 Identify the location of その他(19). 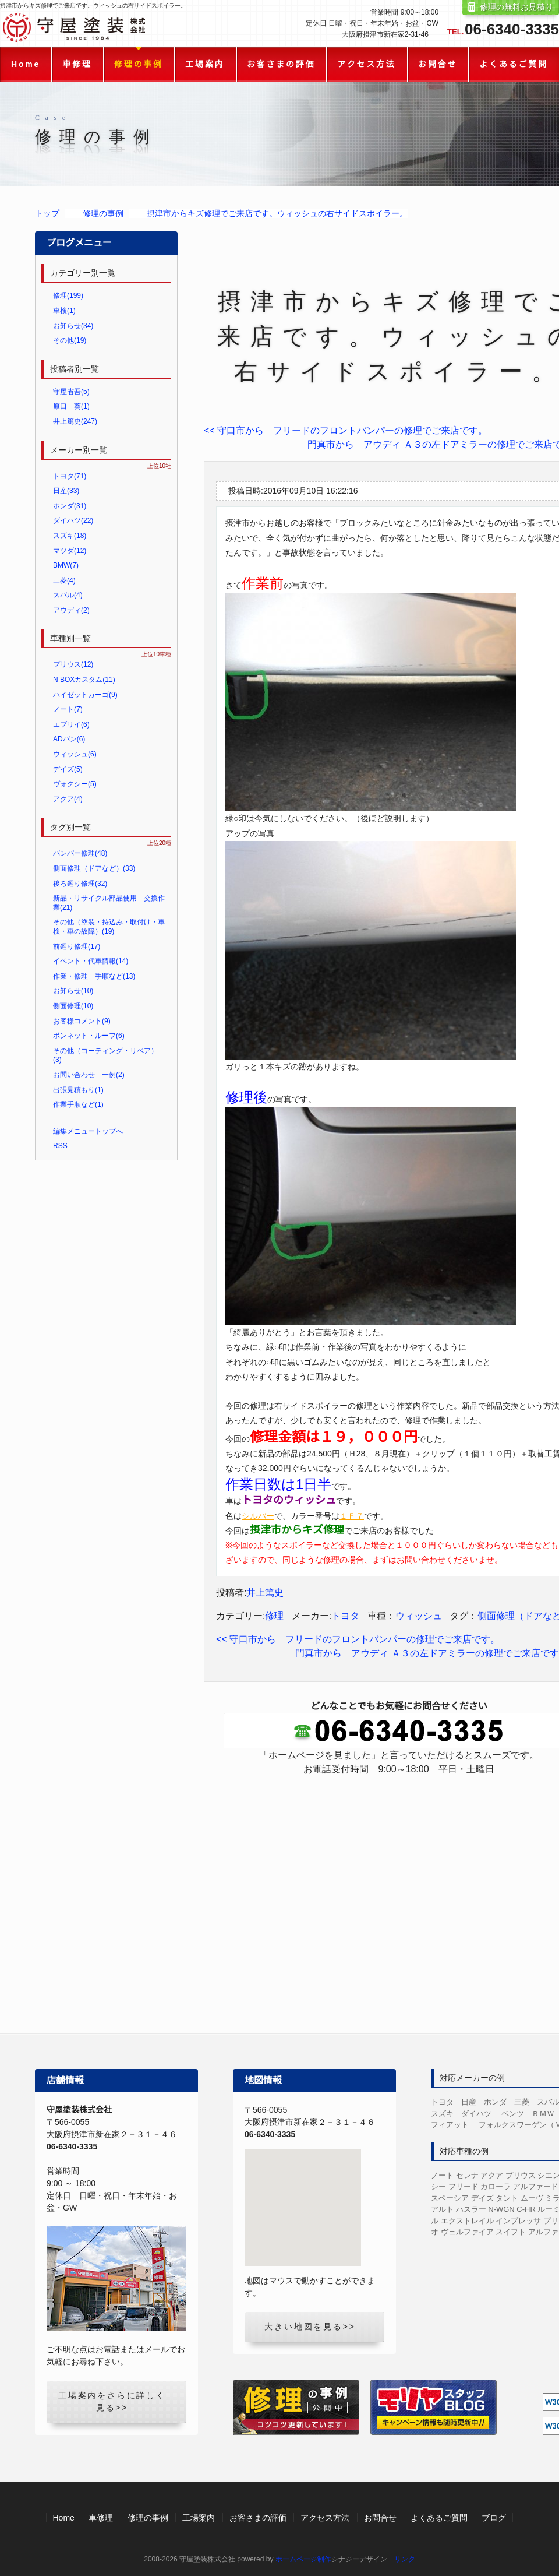
(69, 340).